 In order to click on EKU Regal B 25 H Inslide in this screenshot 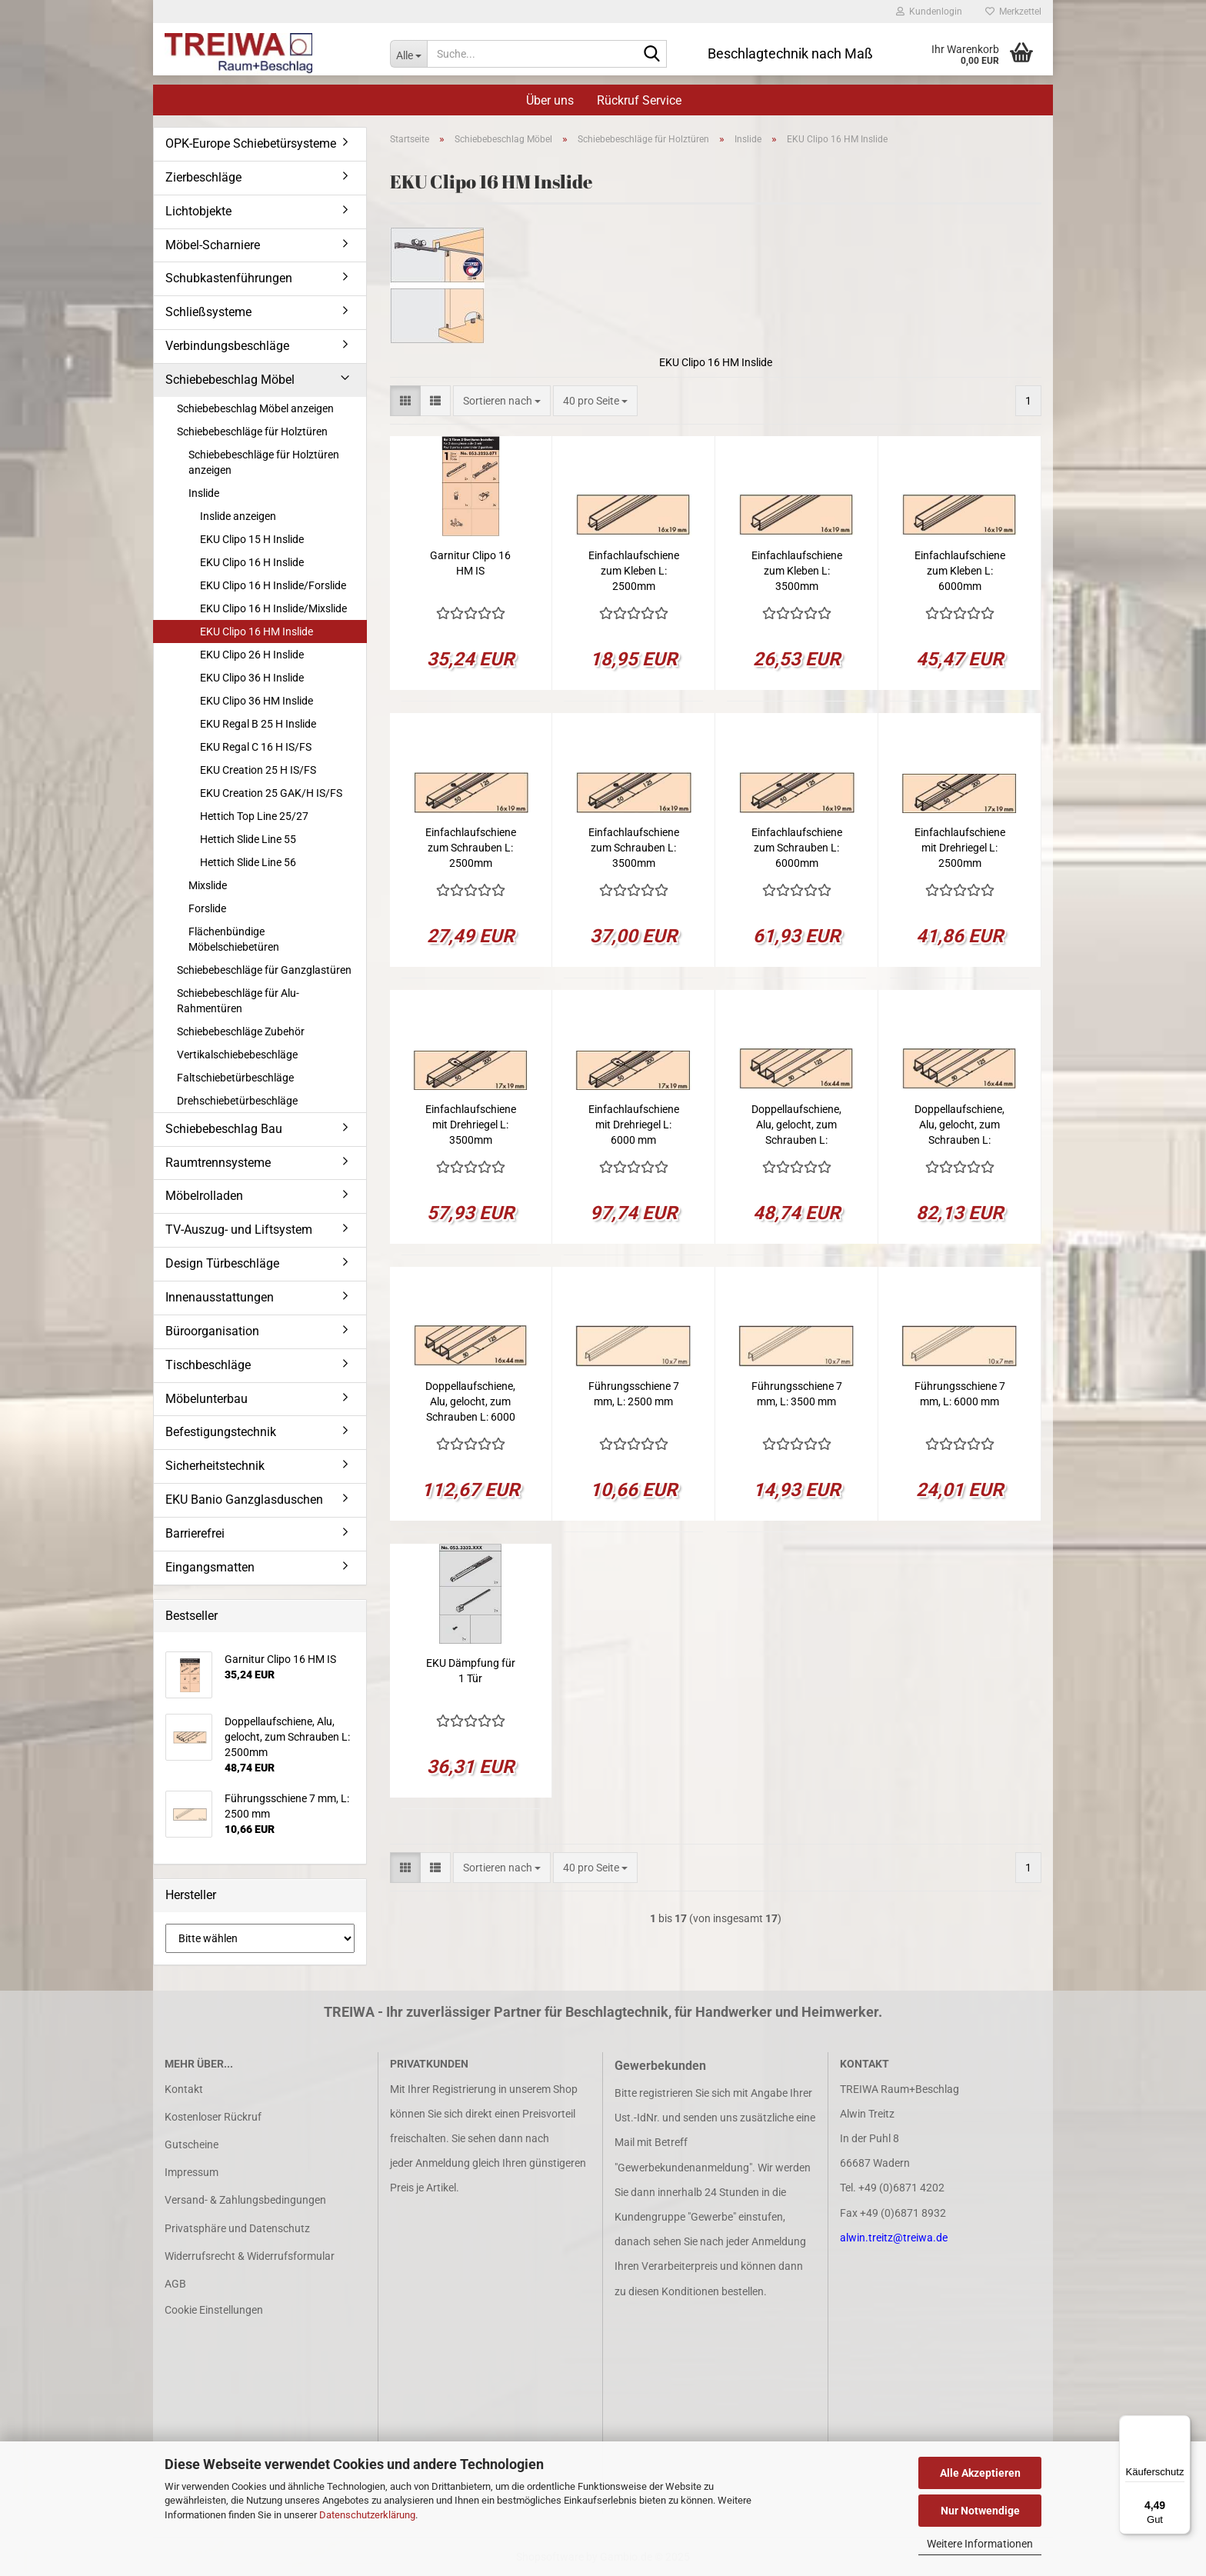, I will do `click(258, 724)`.